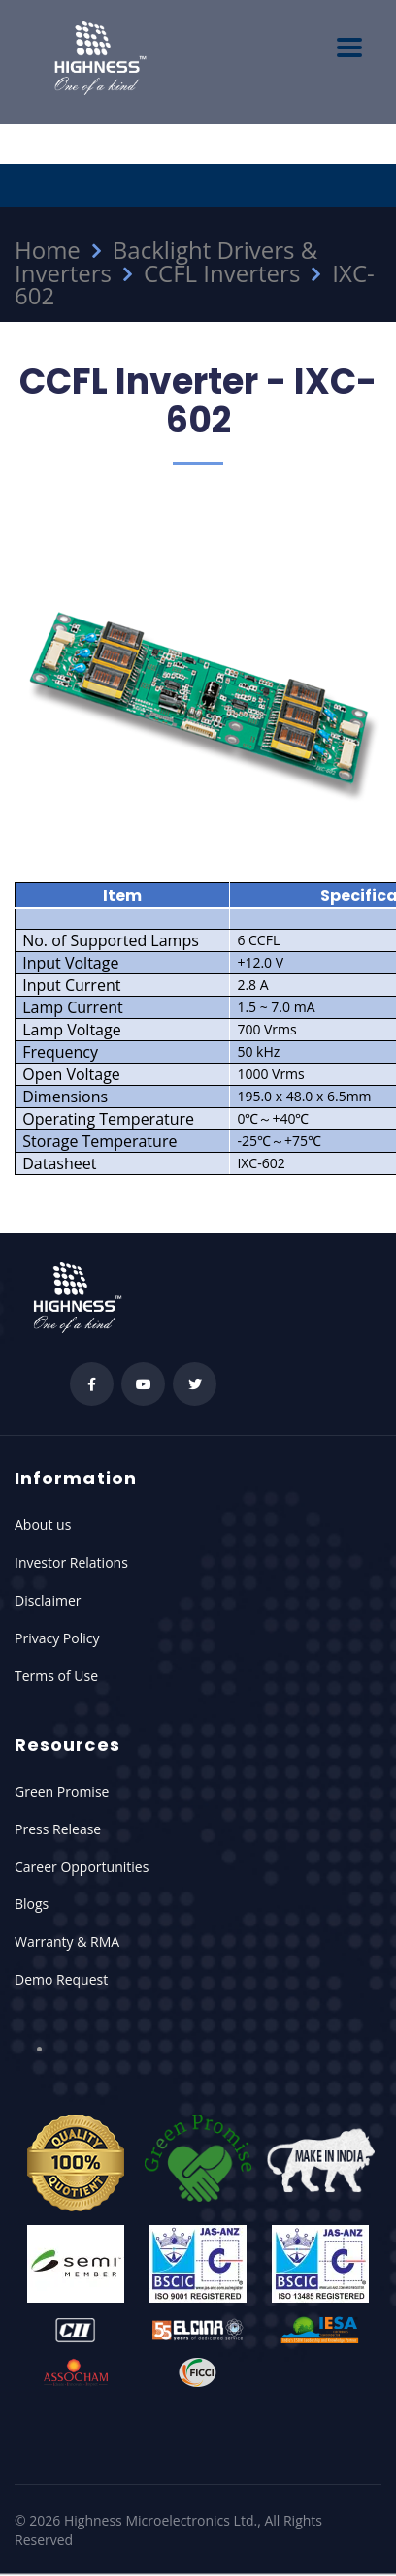  Describe the element at coordinates (81, 1867) in the screenshot. I see `Career Opportunities` at that location.